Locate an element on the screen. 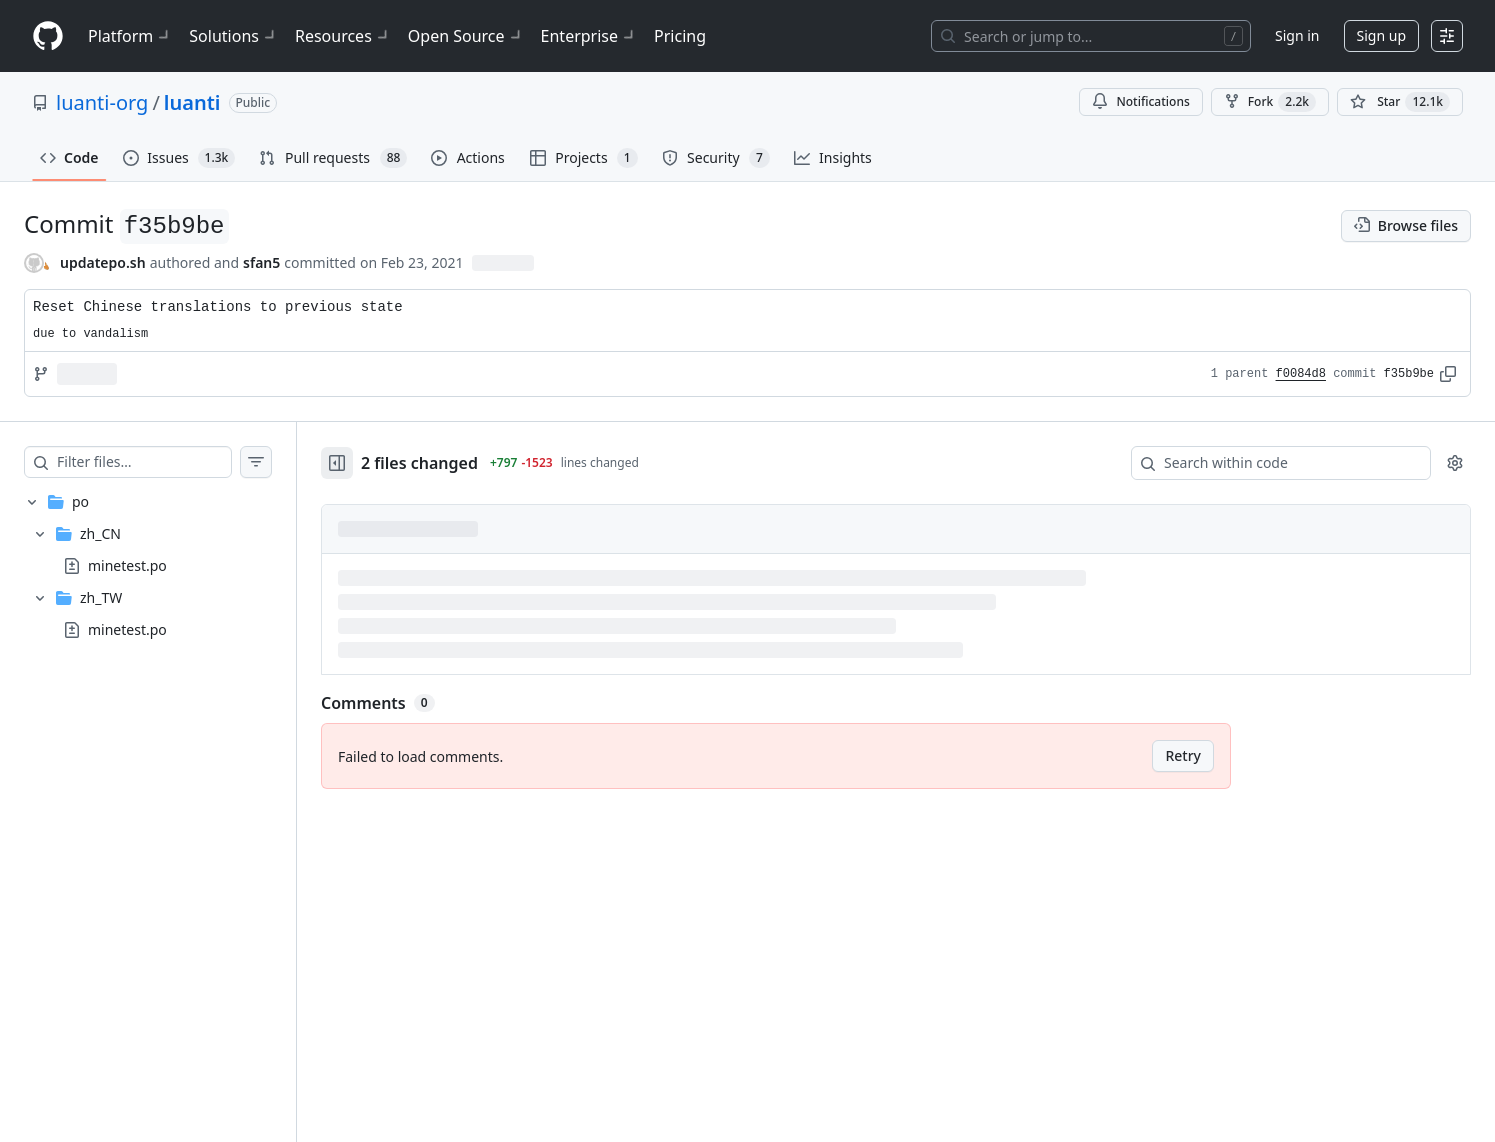 The width and height of the screenshot is (1495, 1142). luanti-org is located at coordinates (102, 102).